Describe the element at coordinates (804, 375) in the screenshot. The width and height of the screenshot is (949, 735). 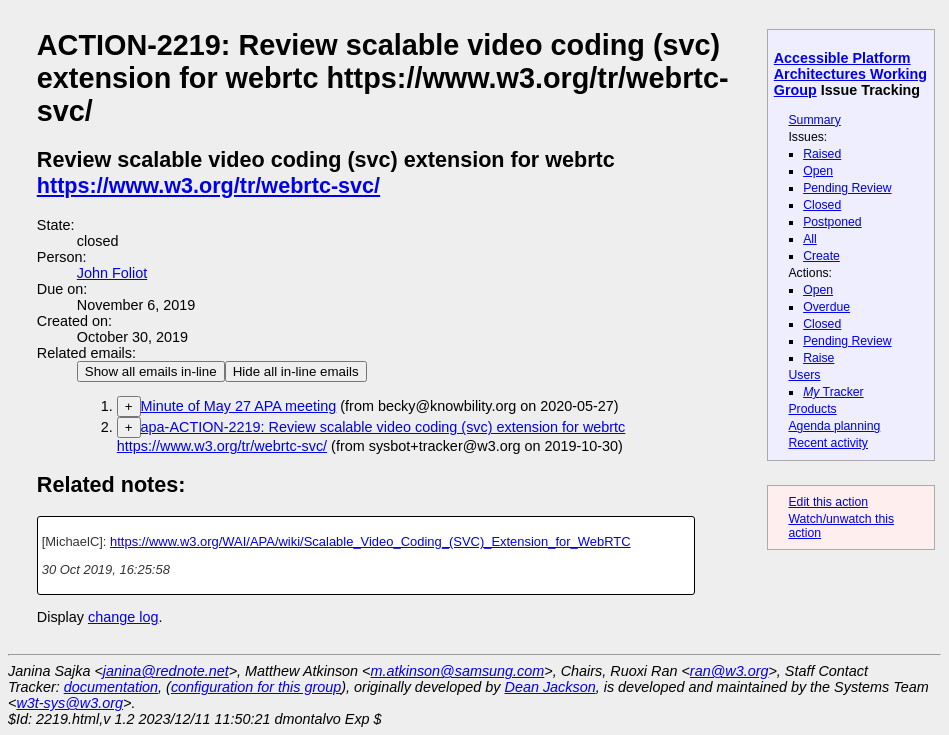
I see `Users` at that location.